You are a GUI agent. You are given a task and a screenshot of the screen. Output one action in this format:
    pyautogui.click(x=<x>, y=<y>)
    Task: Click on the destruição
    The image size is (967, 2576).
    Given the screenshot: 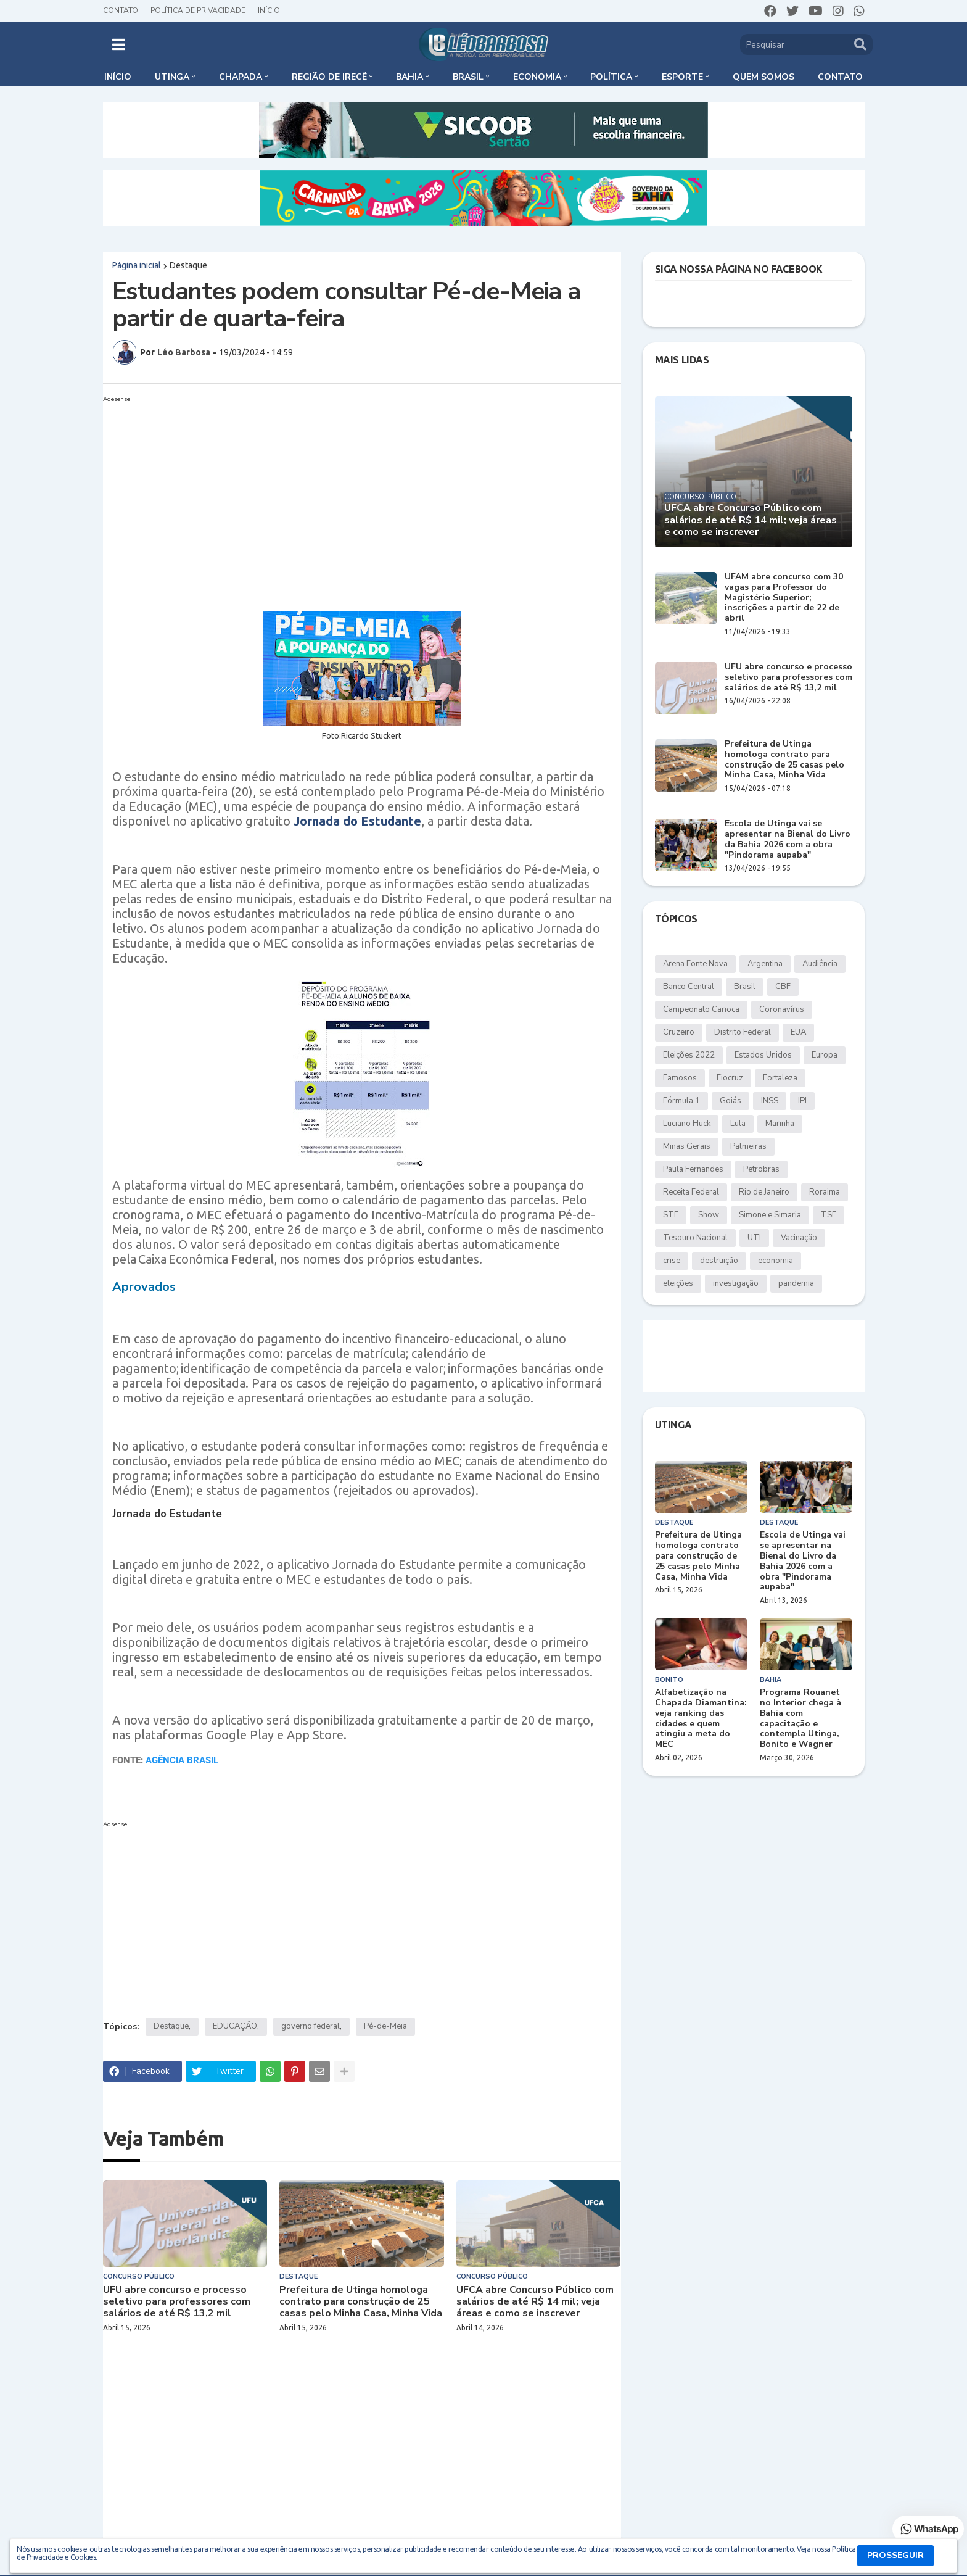 What is the action you would take?
    pyautogui.click(x=719, y=1260)
    